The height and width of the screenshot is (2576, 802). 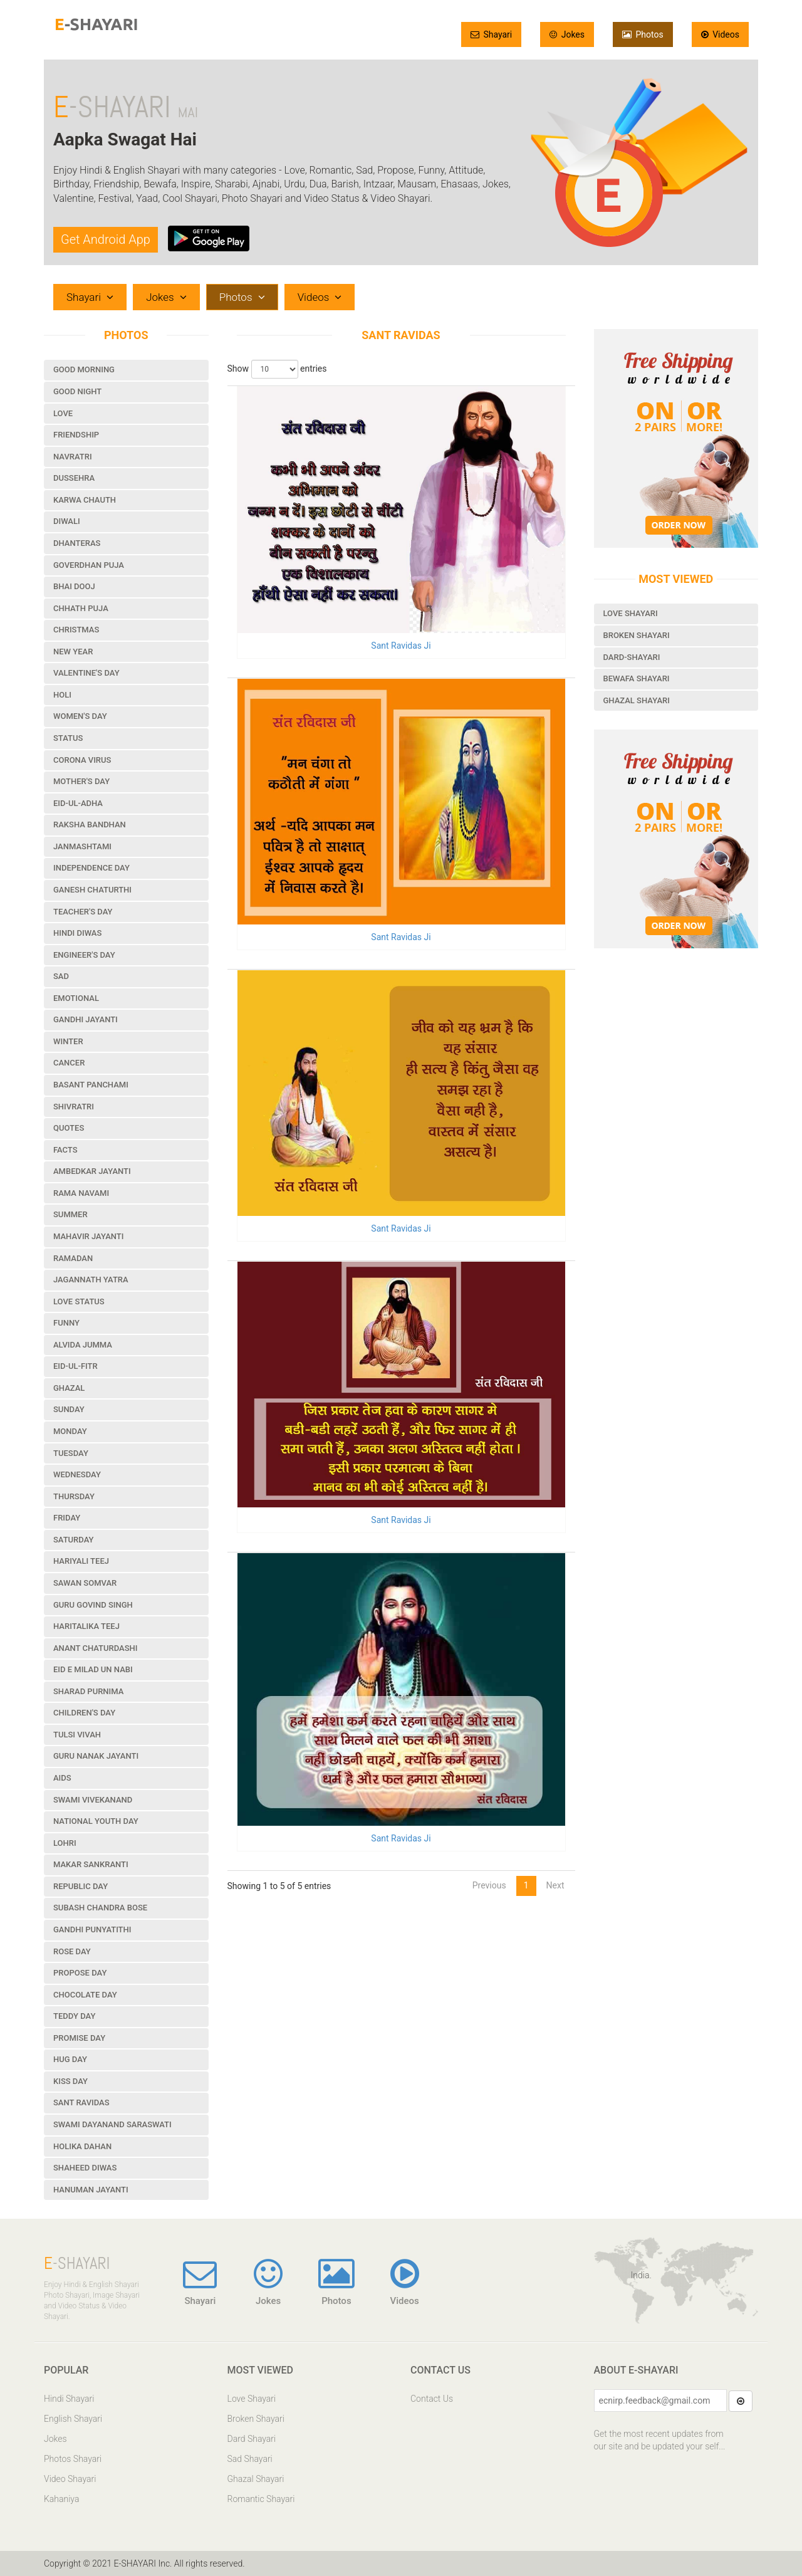 I want to click on Valentine's Day, so click(x=86, y=673).